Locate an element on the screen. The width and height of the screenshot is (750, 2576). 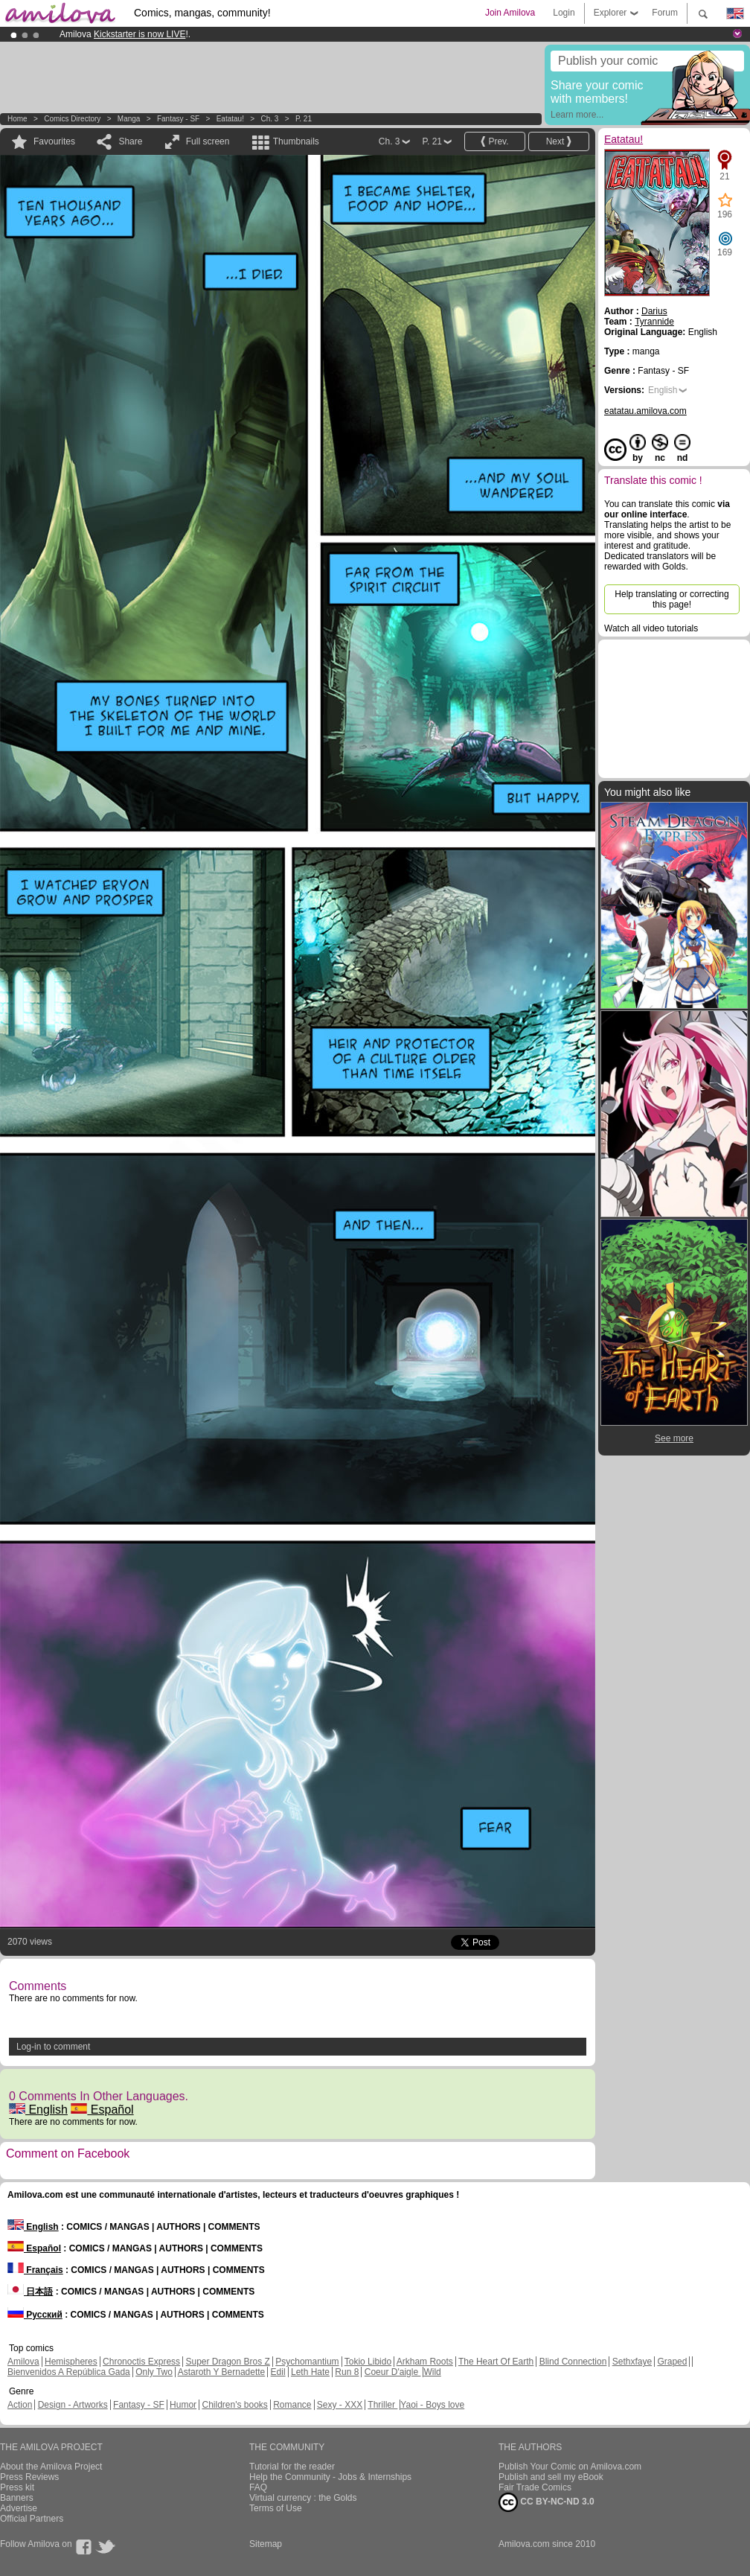
Children's books is located at coordinates (234, 2405).